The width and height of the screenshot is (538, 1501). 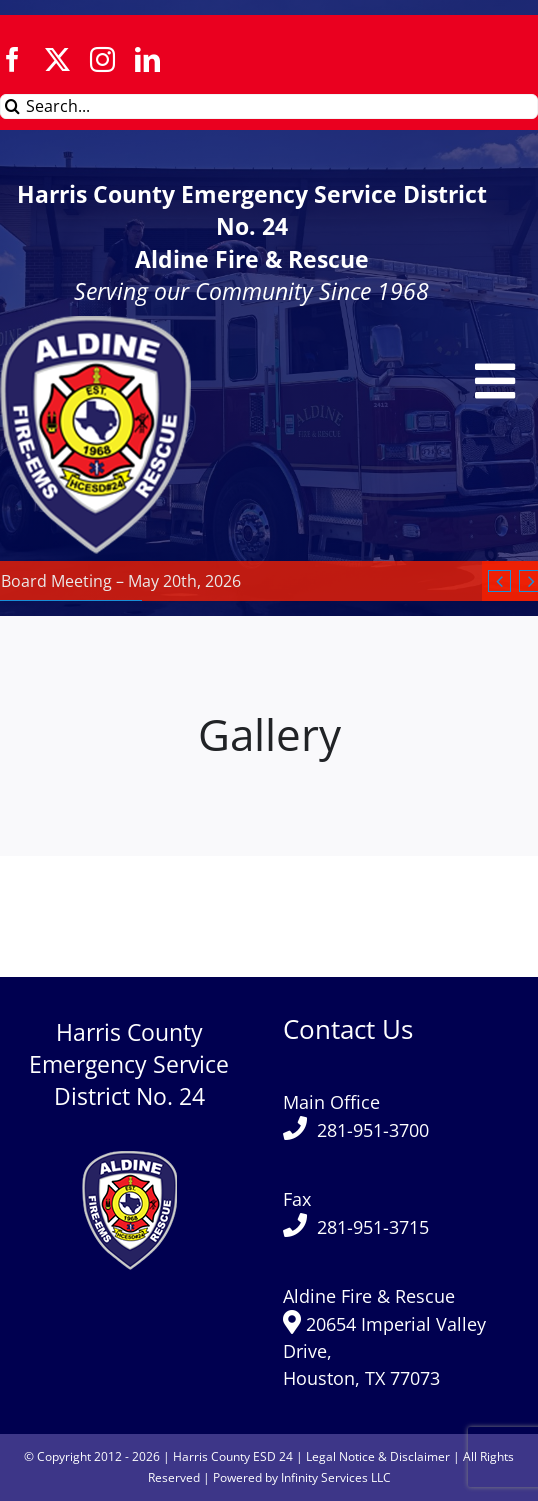 What do you see at coordinates (373, 1130) in the screenshot?
I see `281-951-3700` at bounding box center [373, 1130].